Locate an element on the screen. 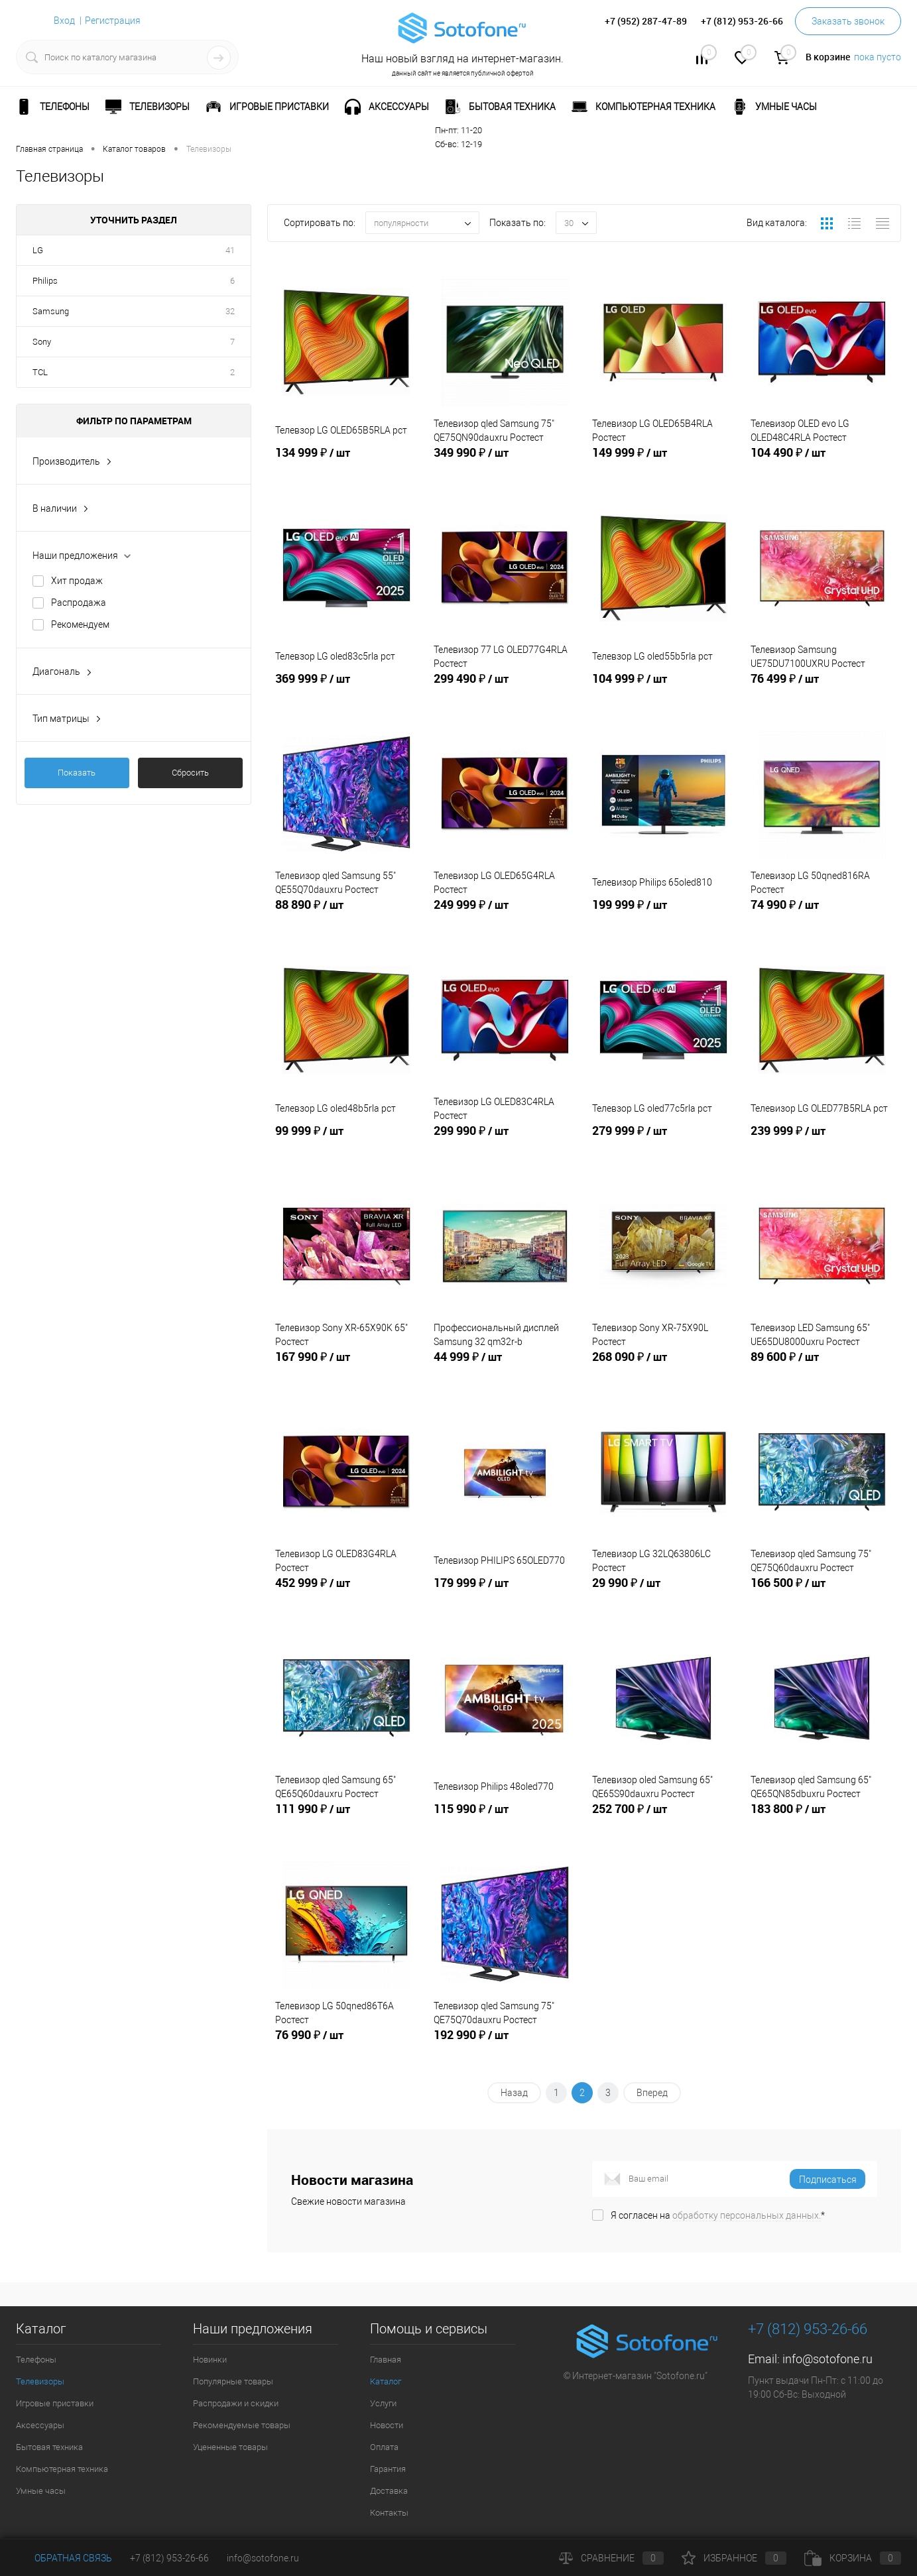 The image size is (917, 2576). Услуги is located at coordinates (383, 2403).